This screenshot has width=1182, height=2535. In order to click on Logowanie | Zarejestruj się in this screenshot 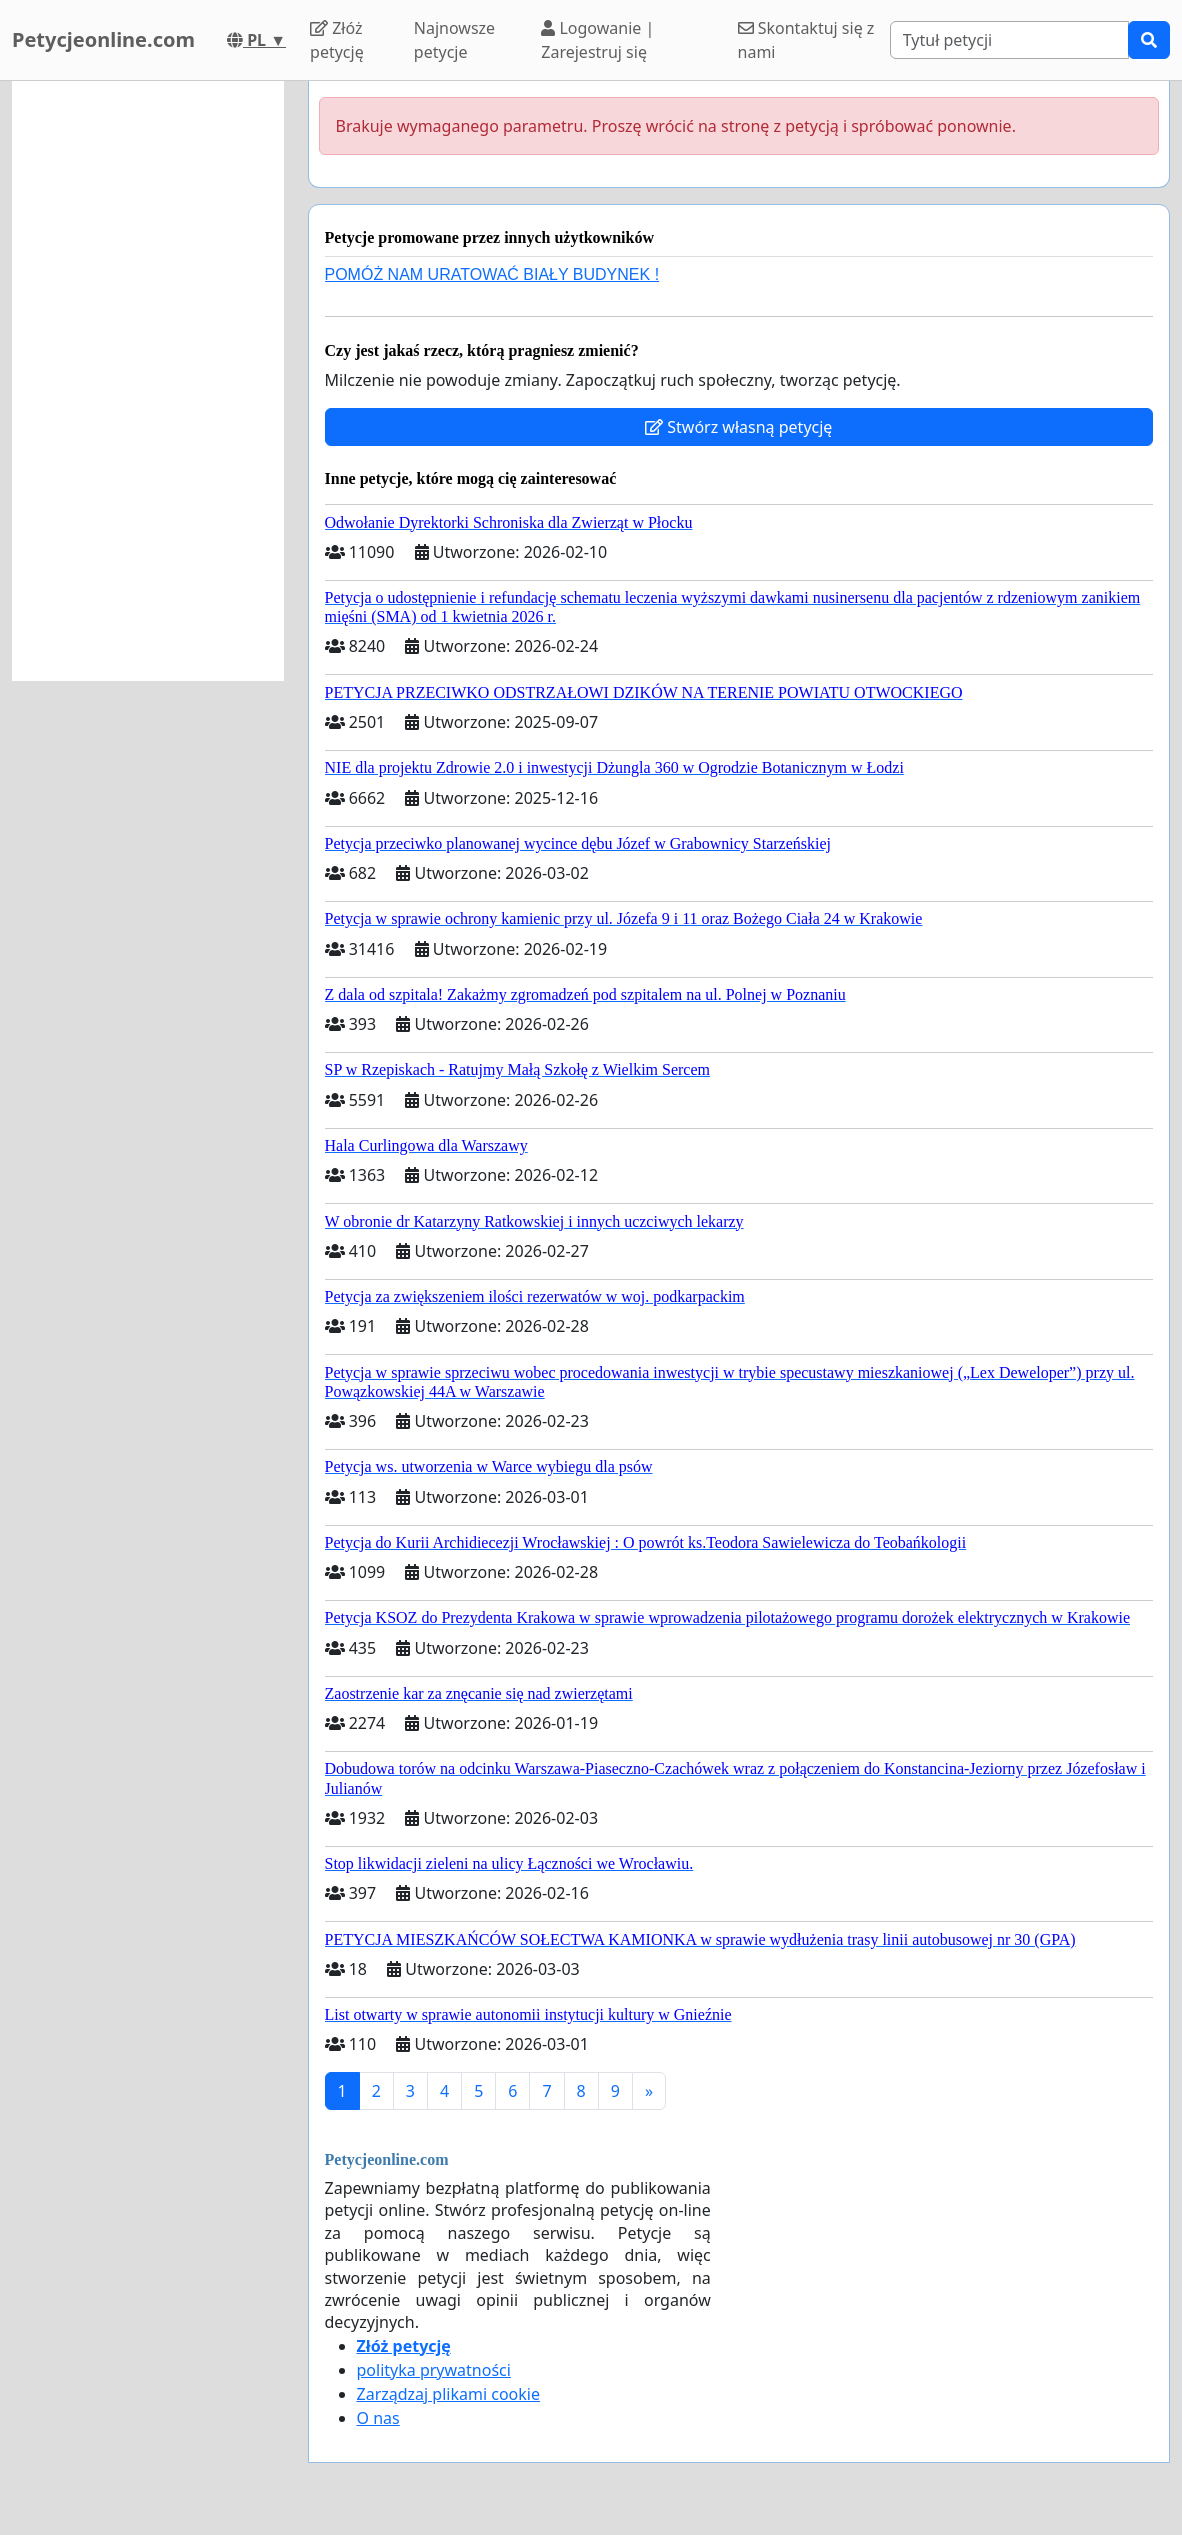, I will do `click(597, 40)`.